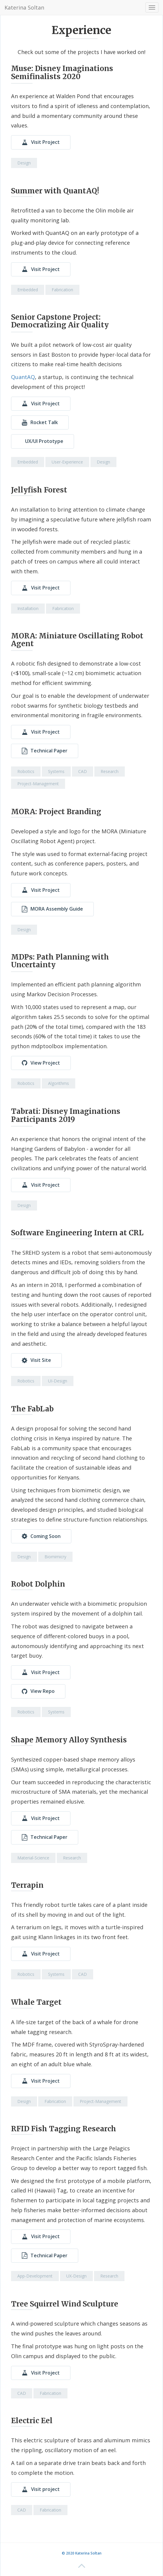 This screenshot has width=163, height=2576. I want to click on Visit Site, so click(36, 1360).